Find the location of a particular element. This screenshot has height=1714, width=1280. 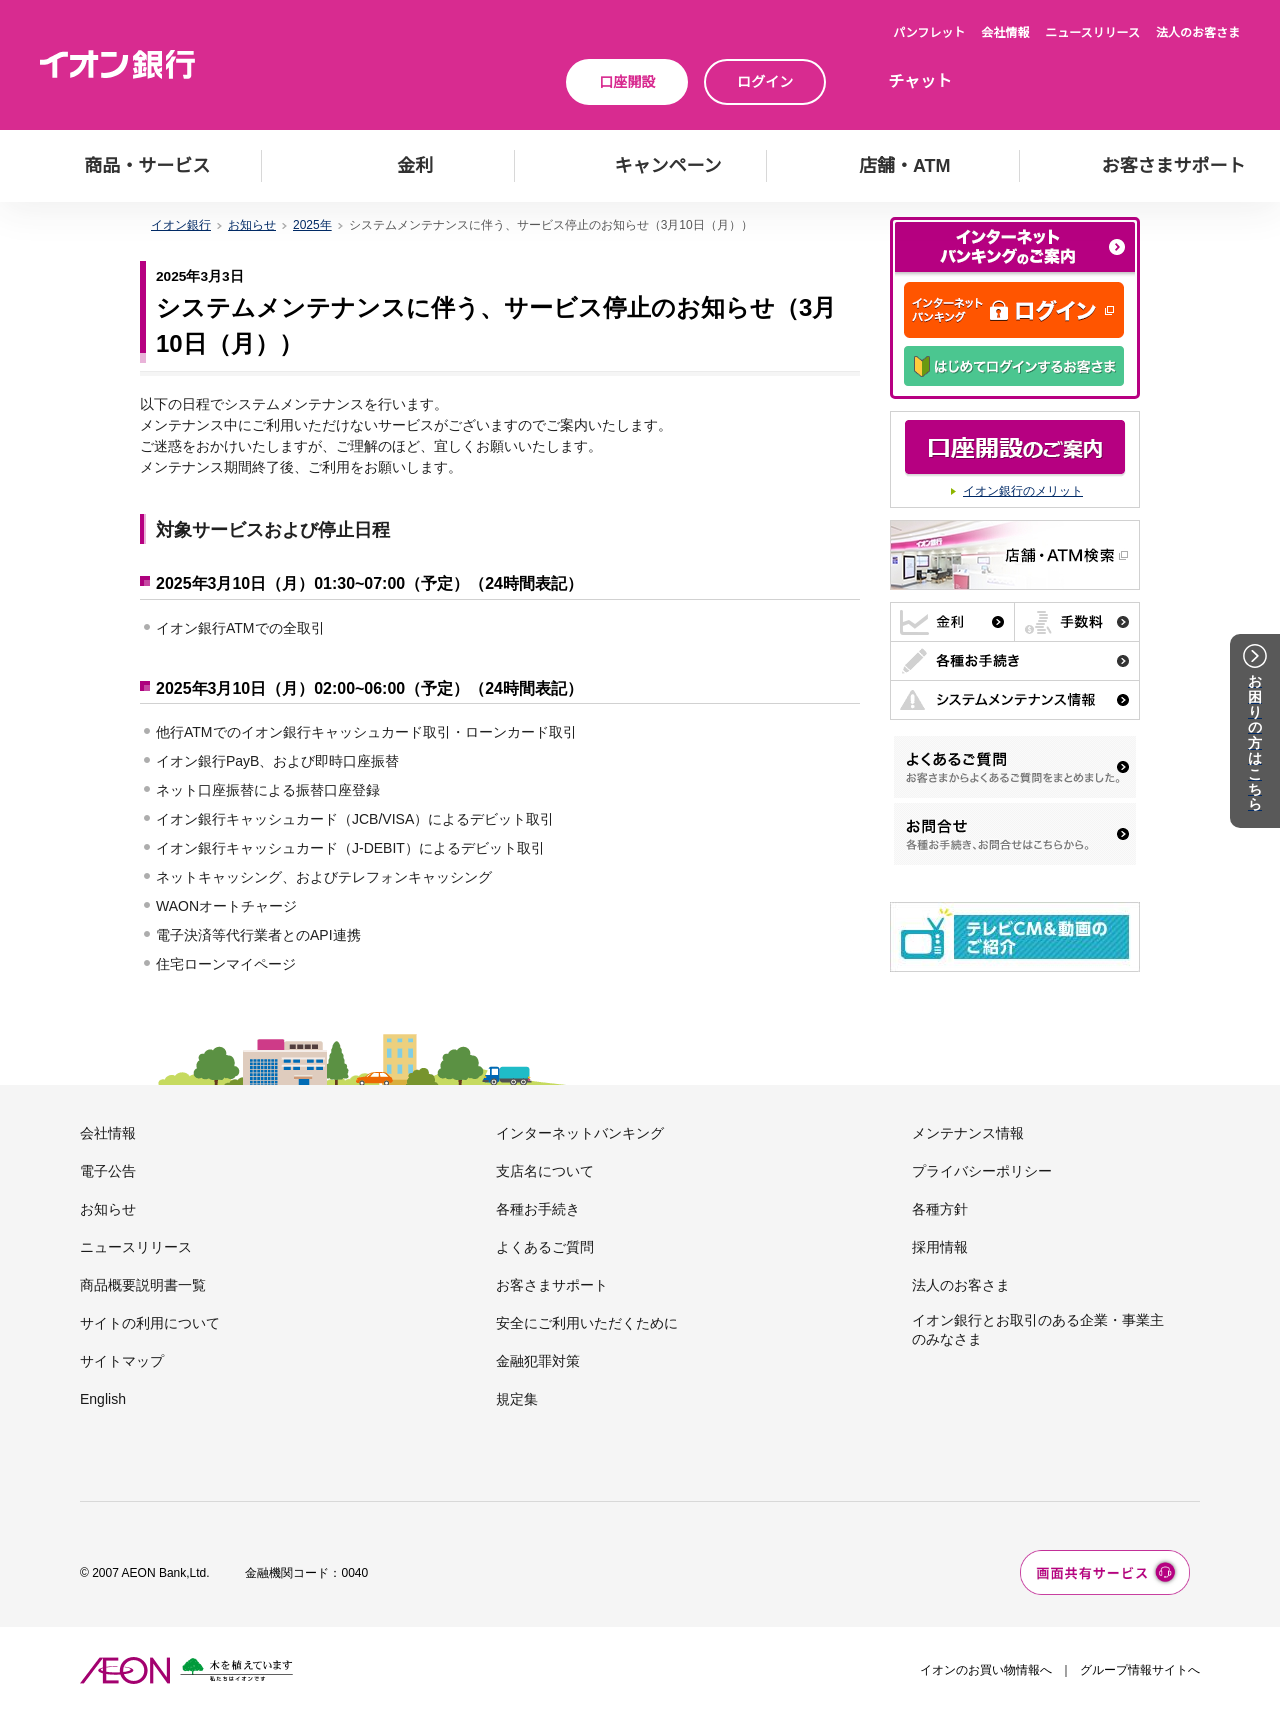

サイトマップ is located at coordinates (122, 1361).